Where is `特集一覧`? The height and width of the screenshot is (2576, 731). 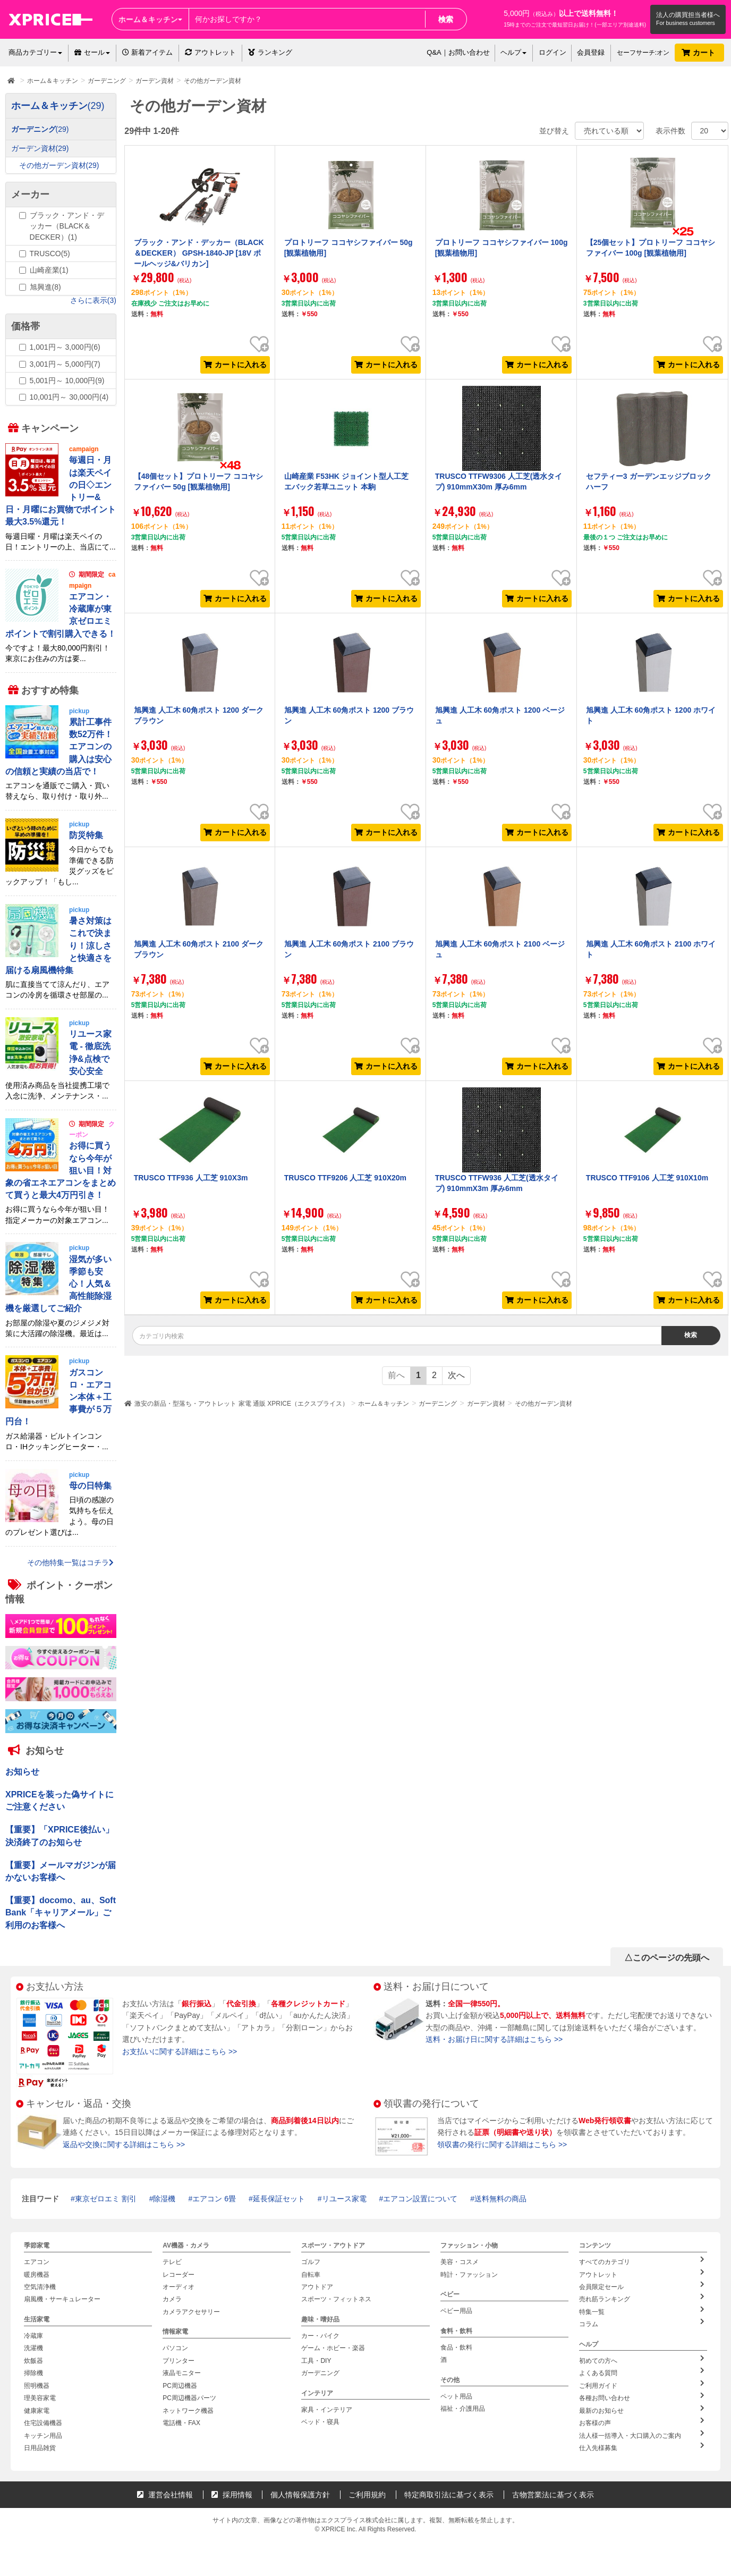 特集一覧 is located at coordinates (641, 2311).